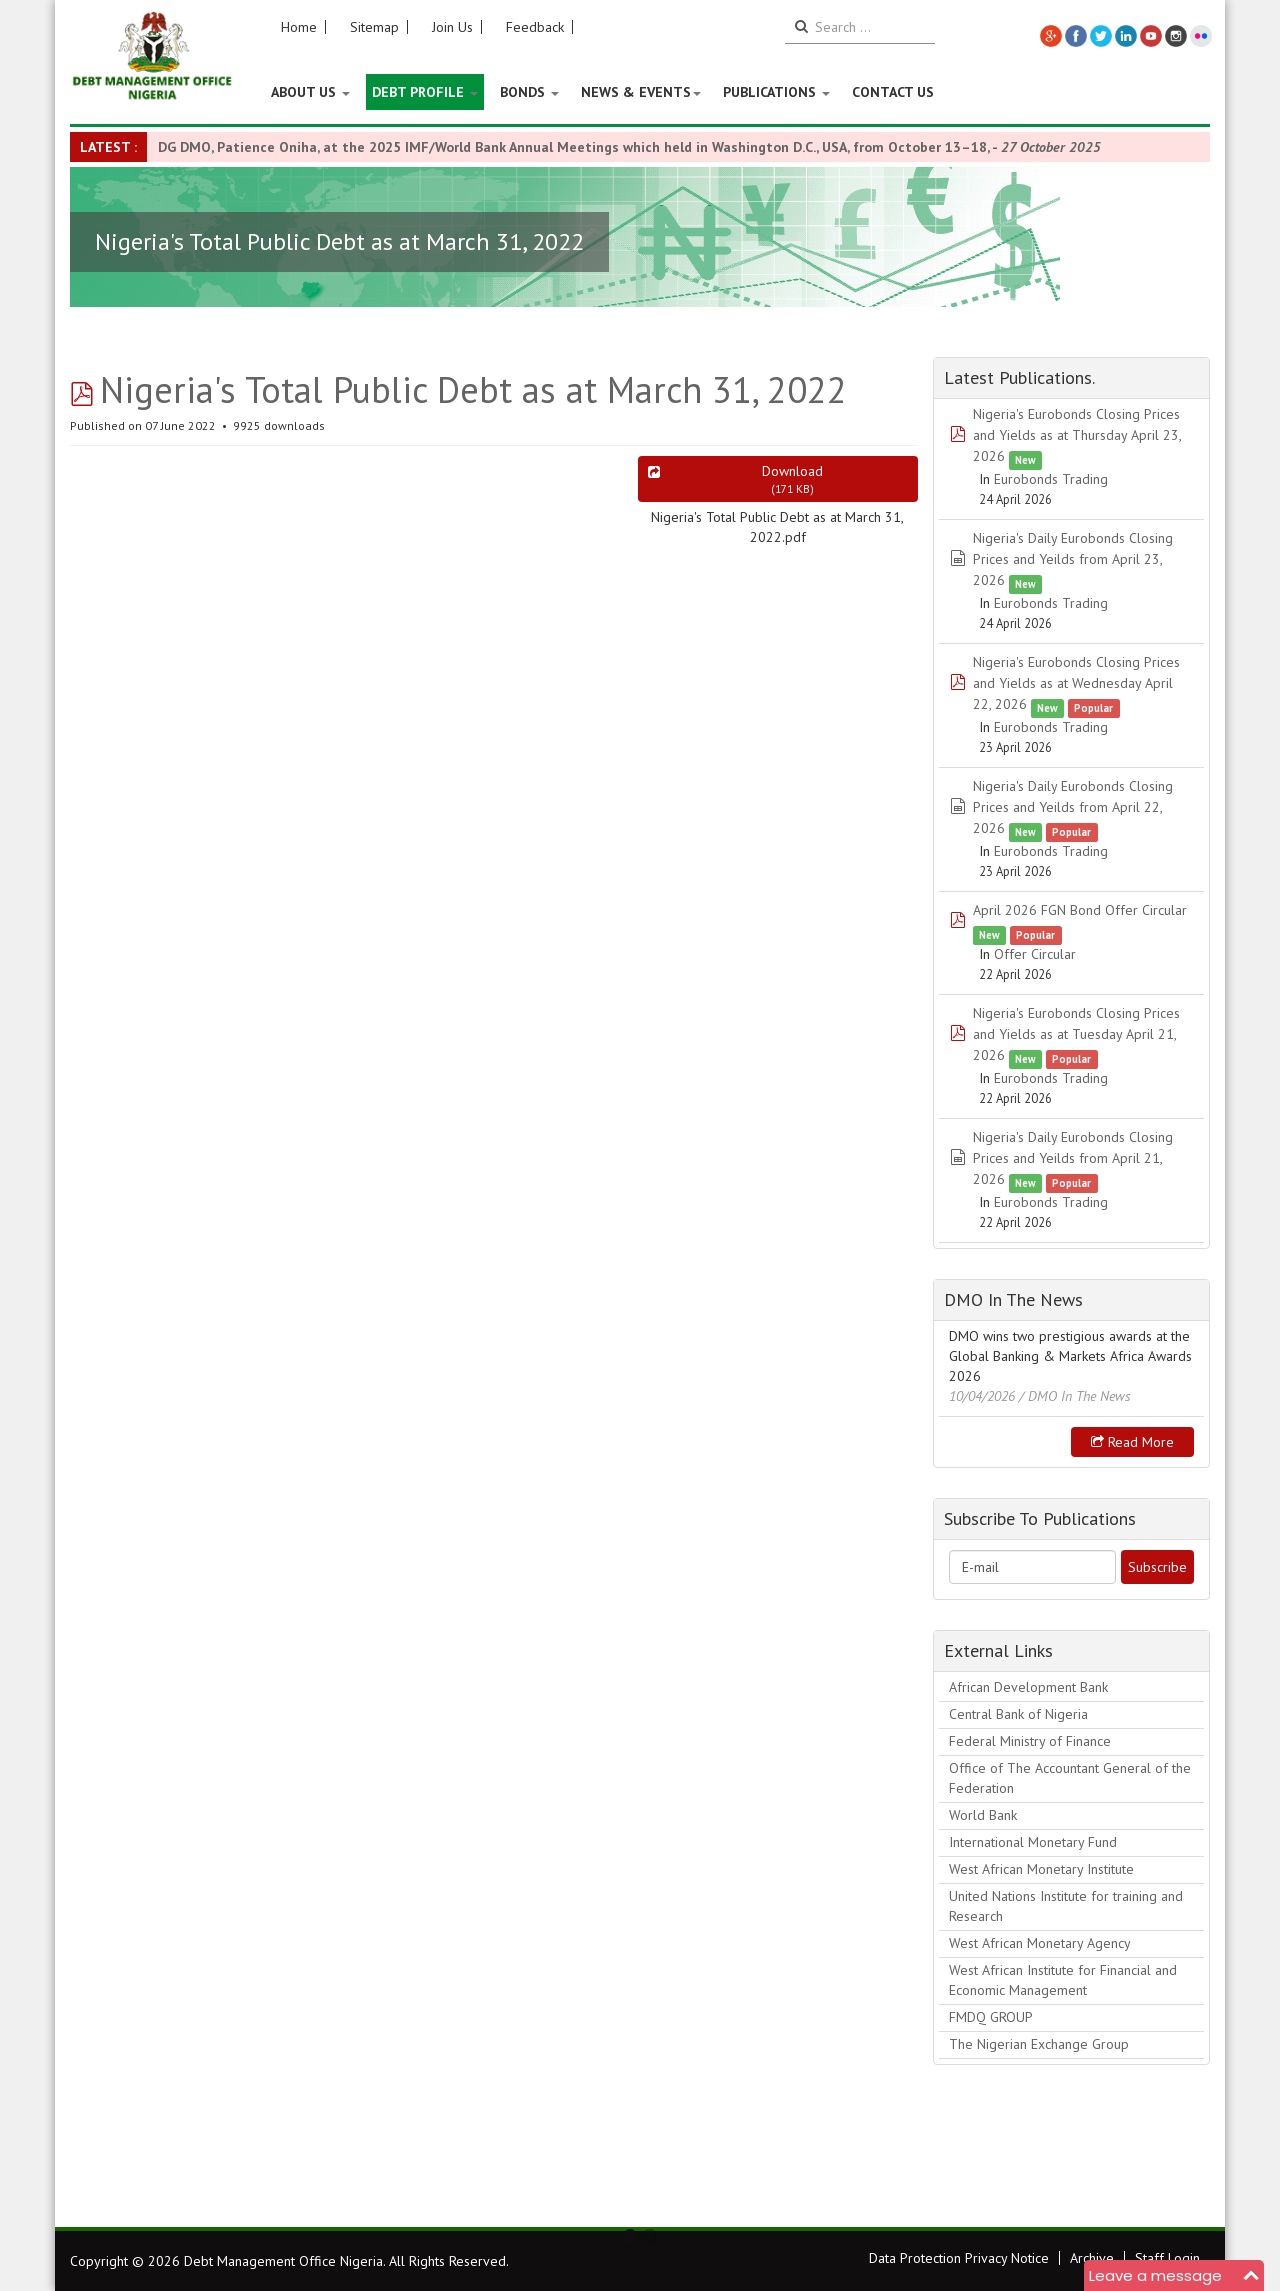 The width and height of the screenshot is (1280, 2291). Describe the element at coordinates (1073, 1158) in the screenshot. I see `Nigeria's Daily Eurobonds Closing Prices and Yeilds from April 21, 2026` at that location.